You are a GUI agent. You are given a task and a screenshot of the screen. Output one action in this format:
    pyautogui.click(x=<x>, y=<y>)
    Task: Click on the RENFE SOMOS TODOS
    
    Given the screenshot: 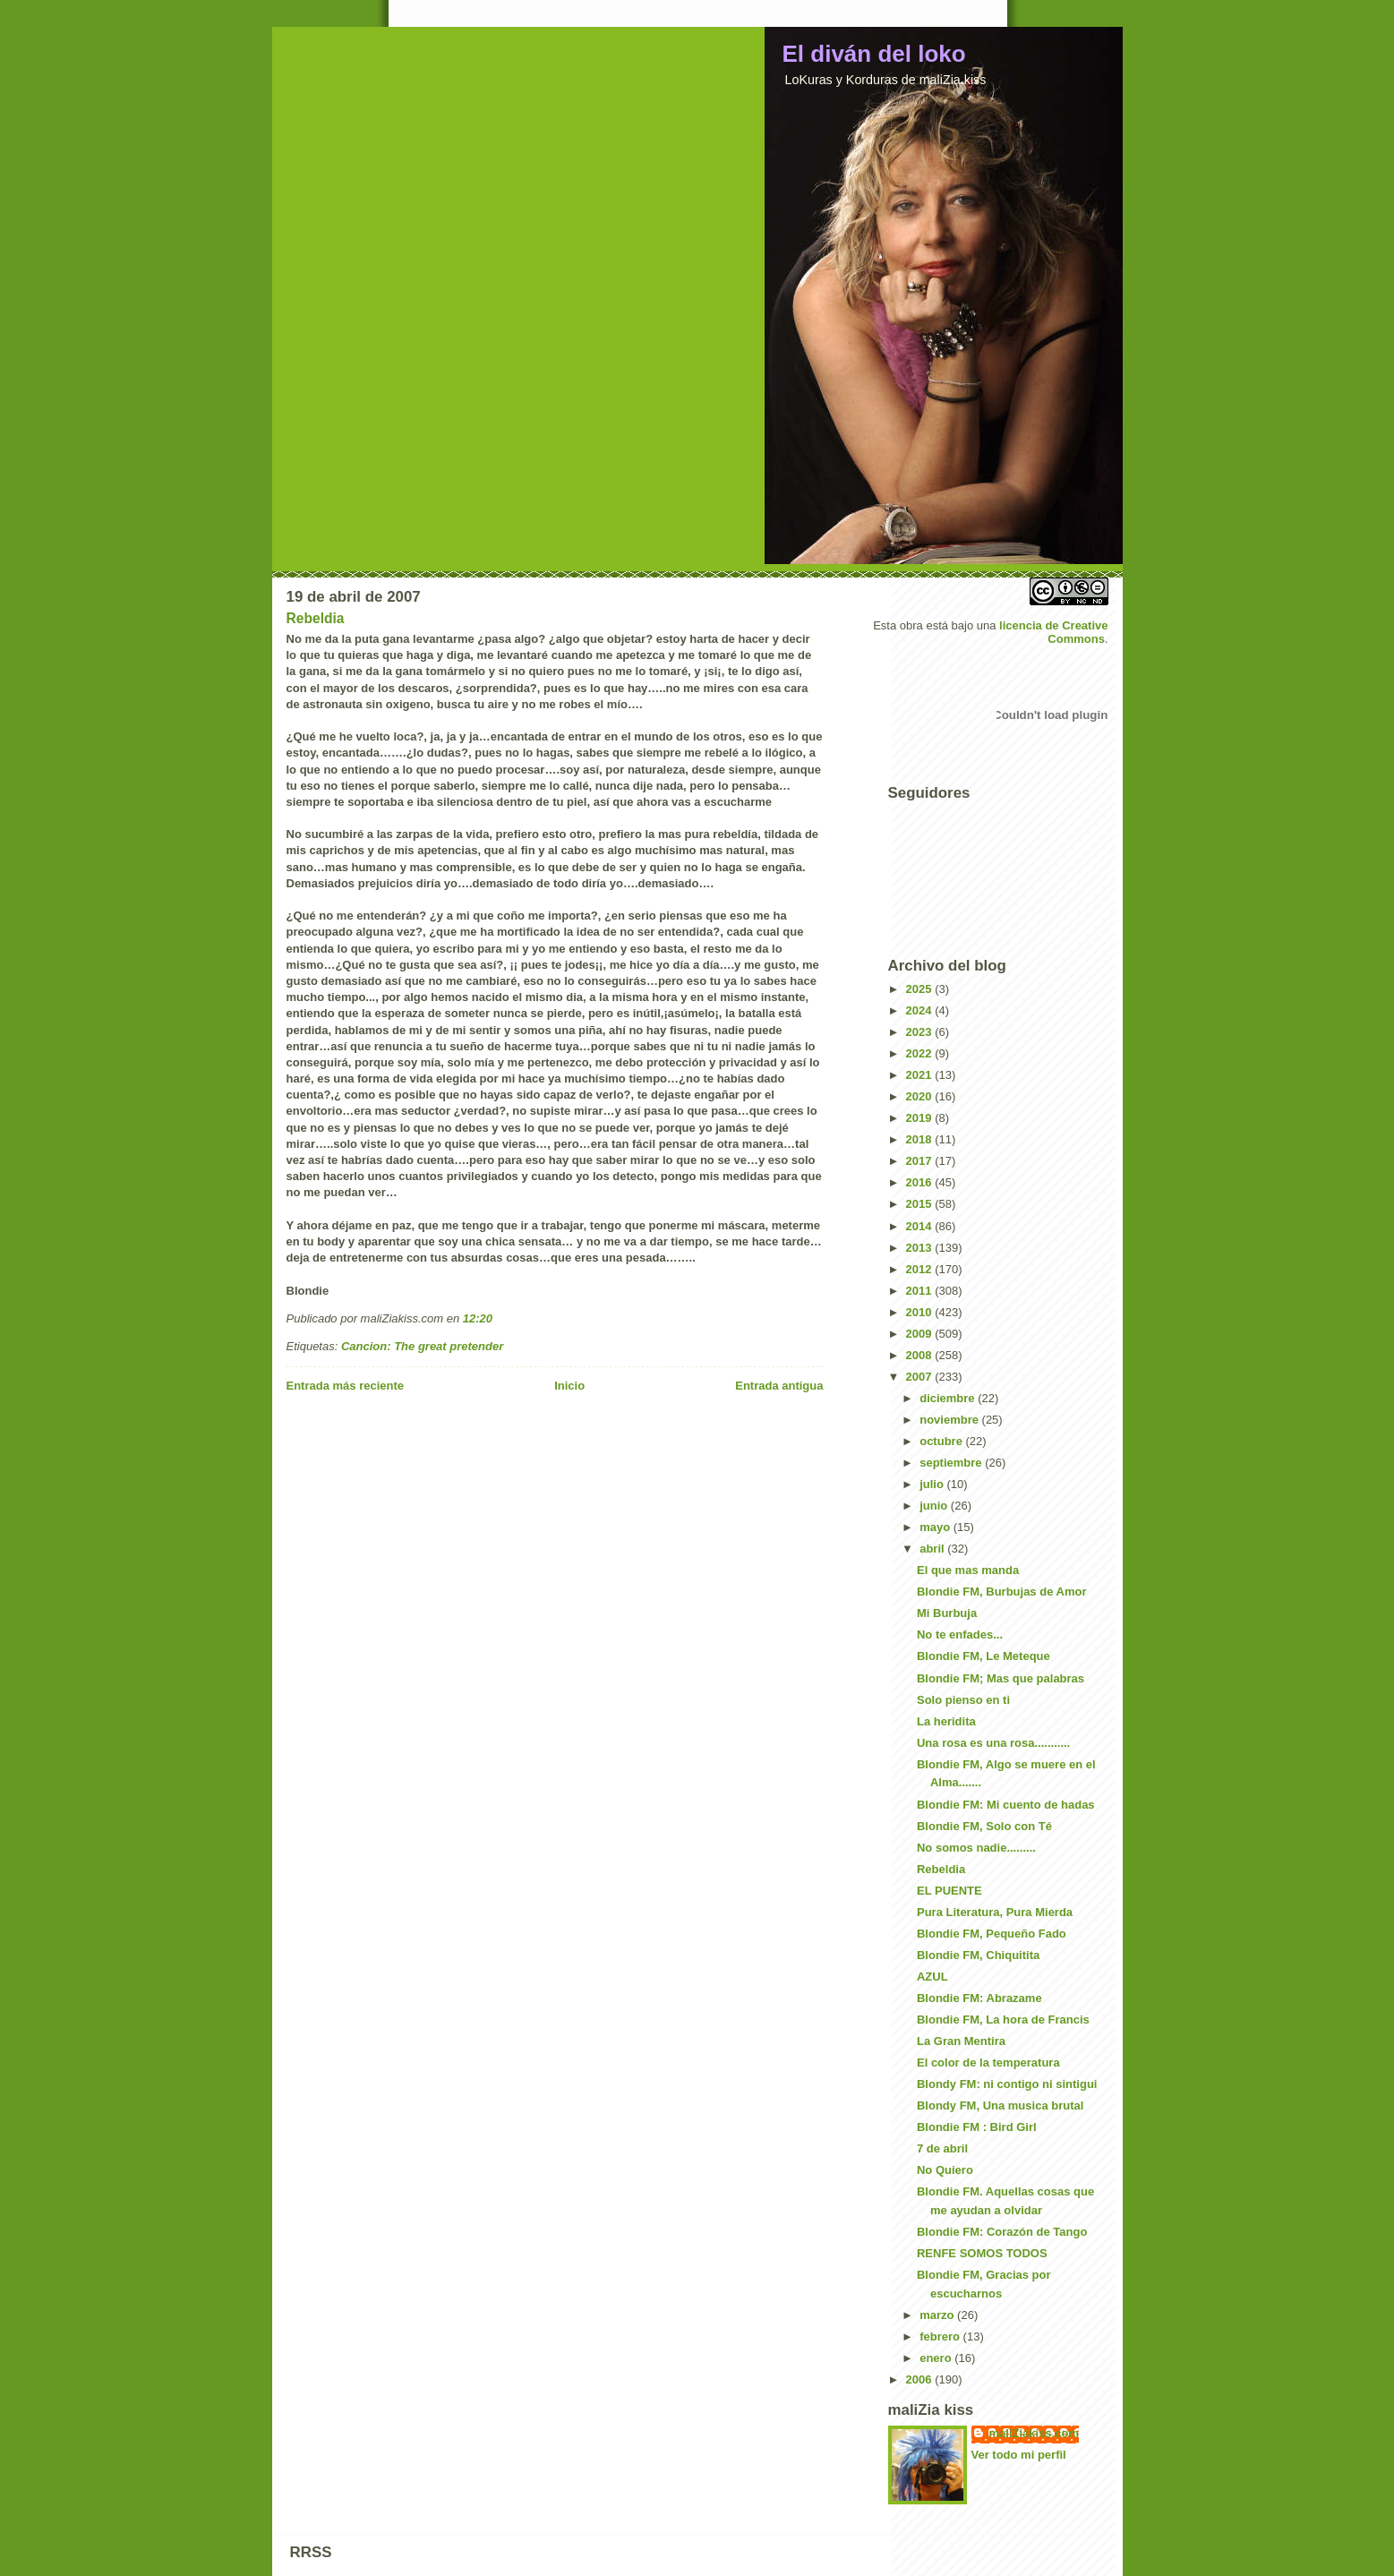 What is the action you would take?
    pyautogui.click(x=982, y=2253)
    